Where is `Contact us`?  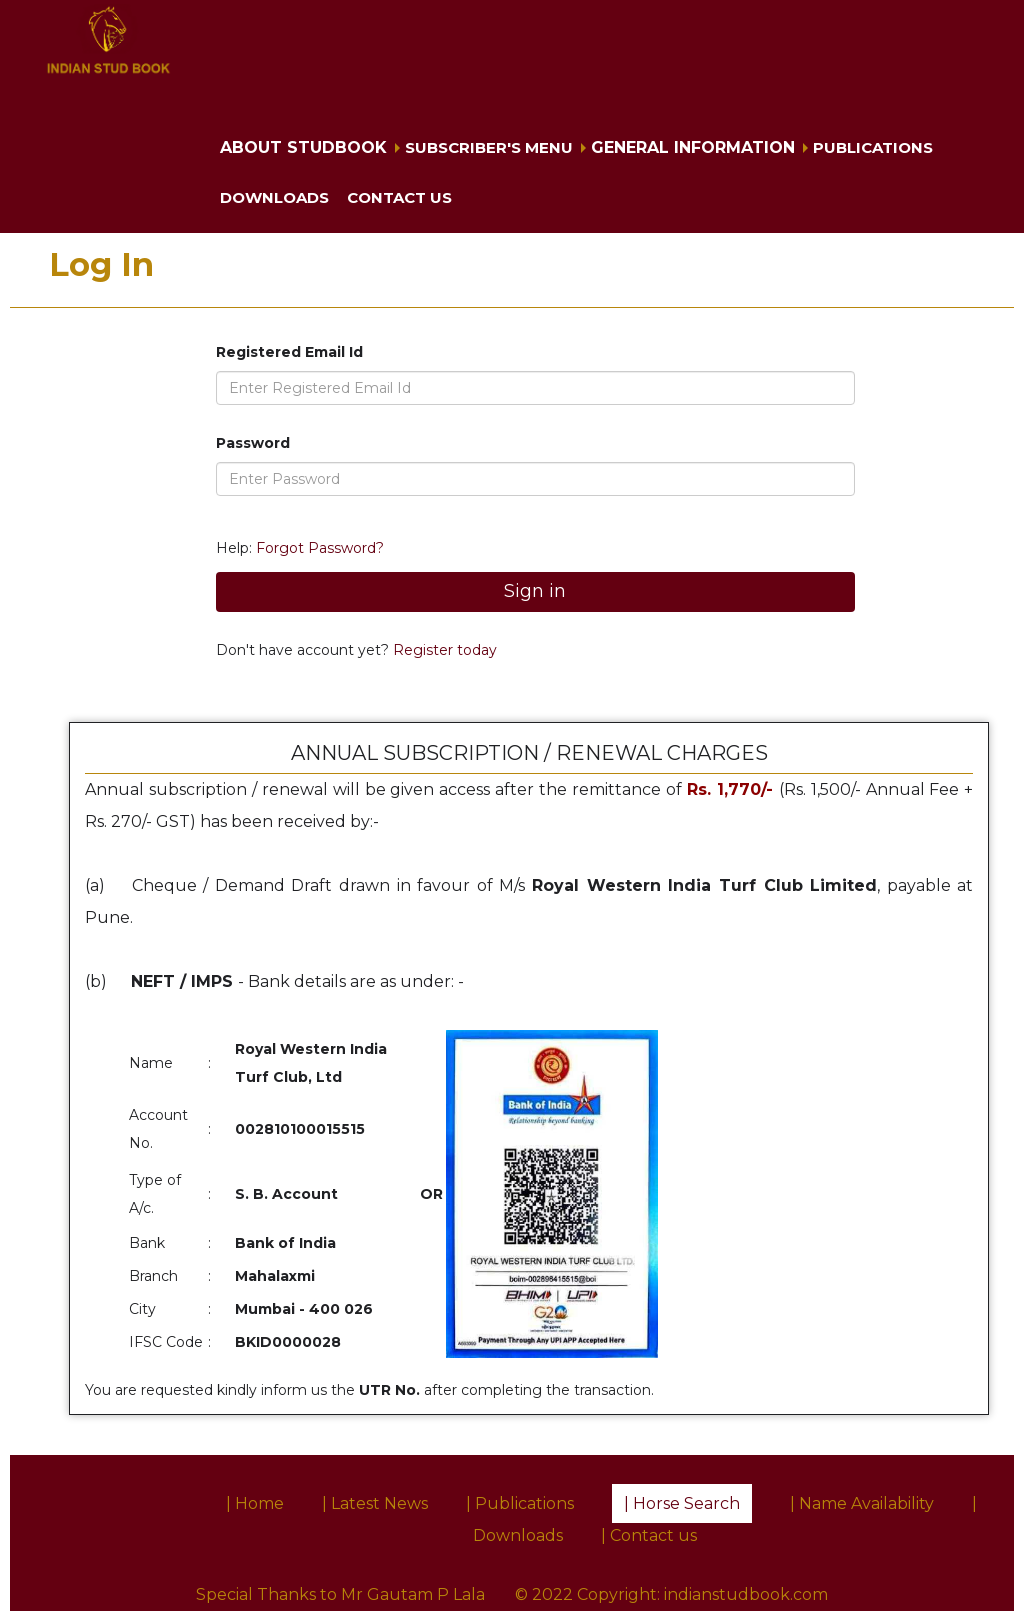 Contact us is located at coordinates (399, 197).